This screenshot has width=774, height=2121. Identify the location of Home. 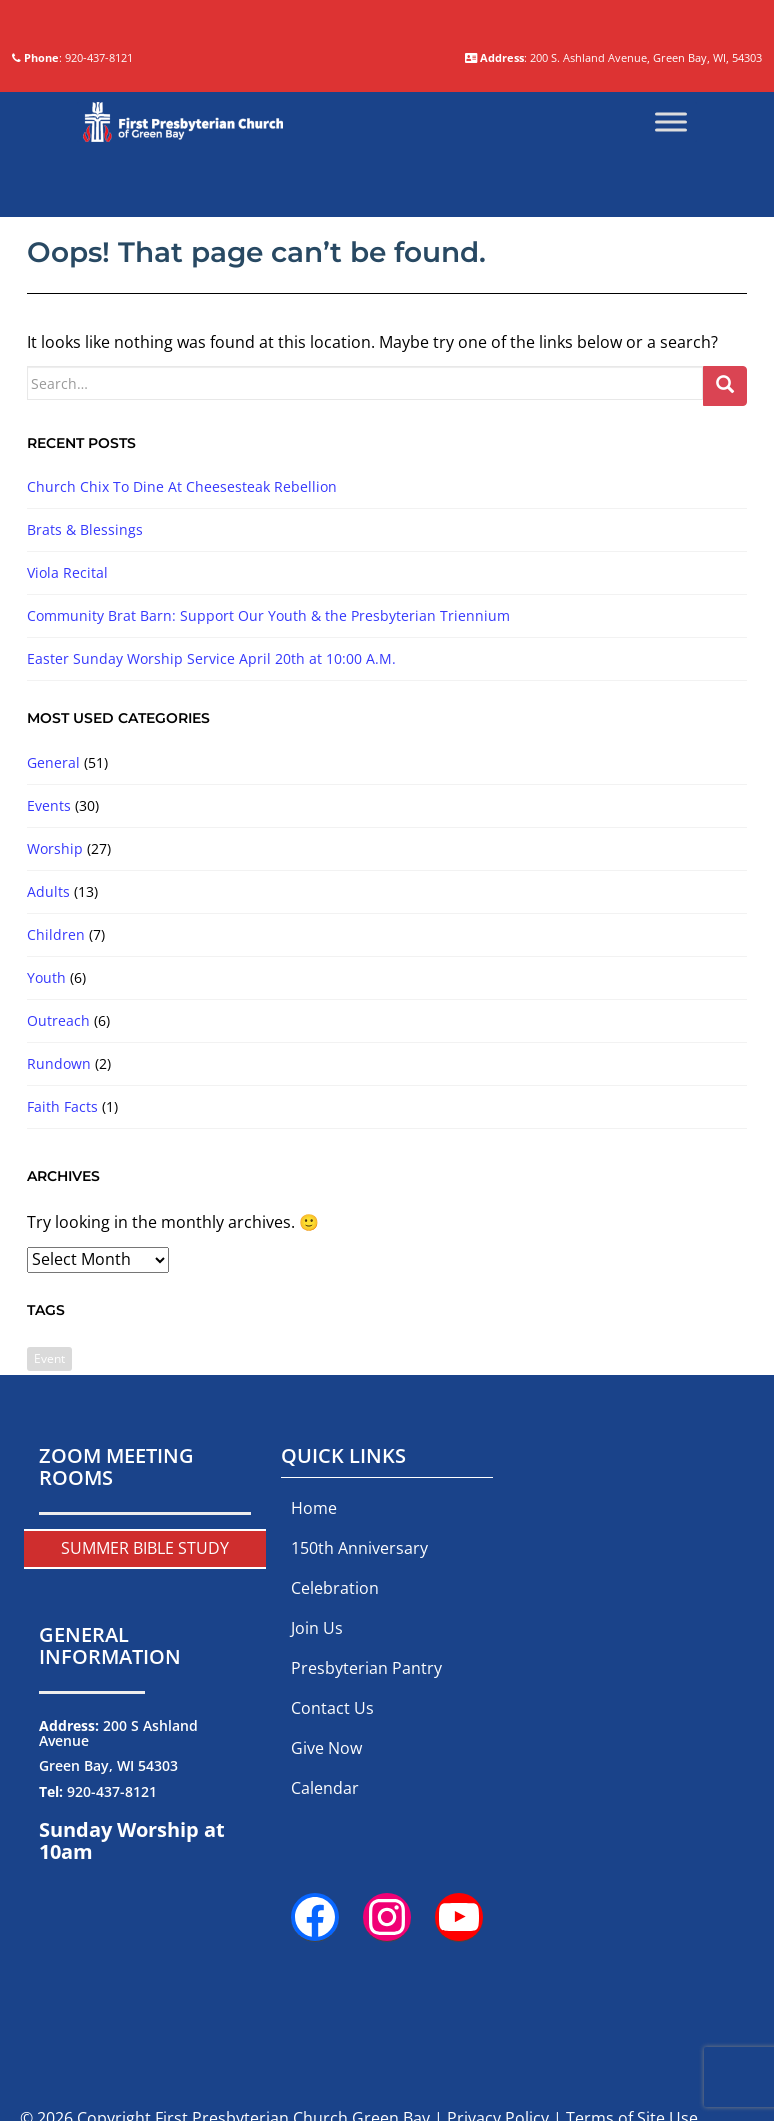
(314, 1652).